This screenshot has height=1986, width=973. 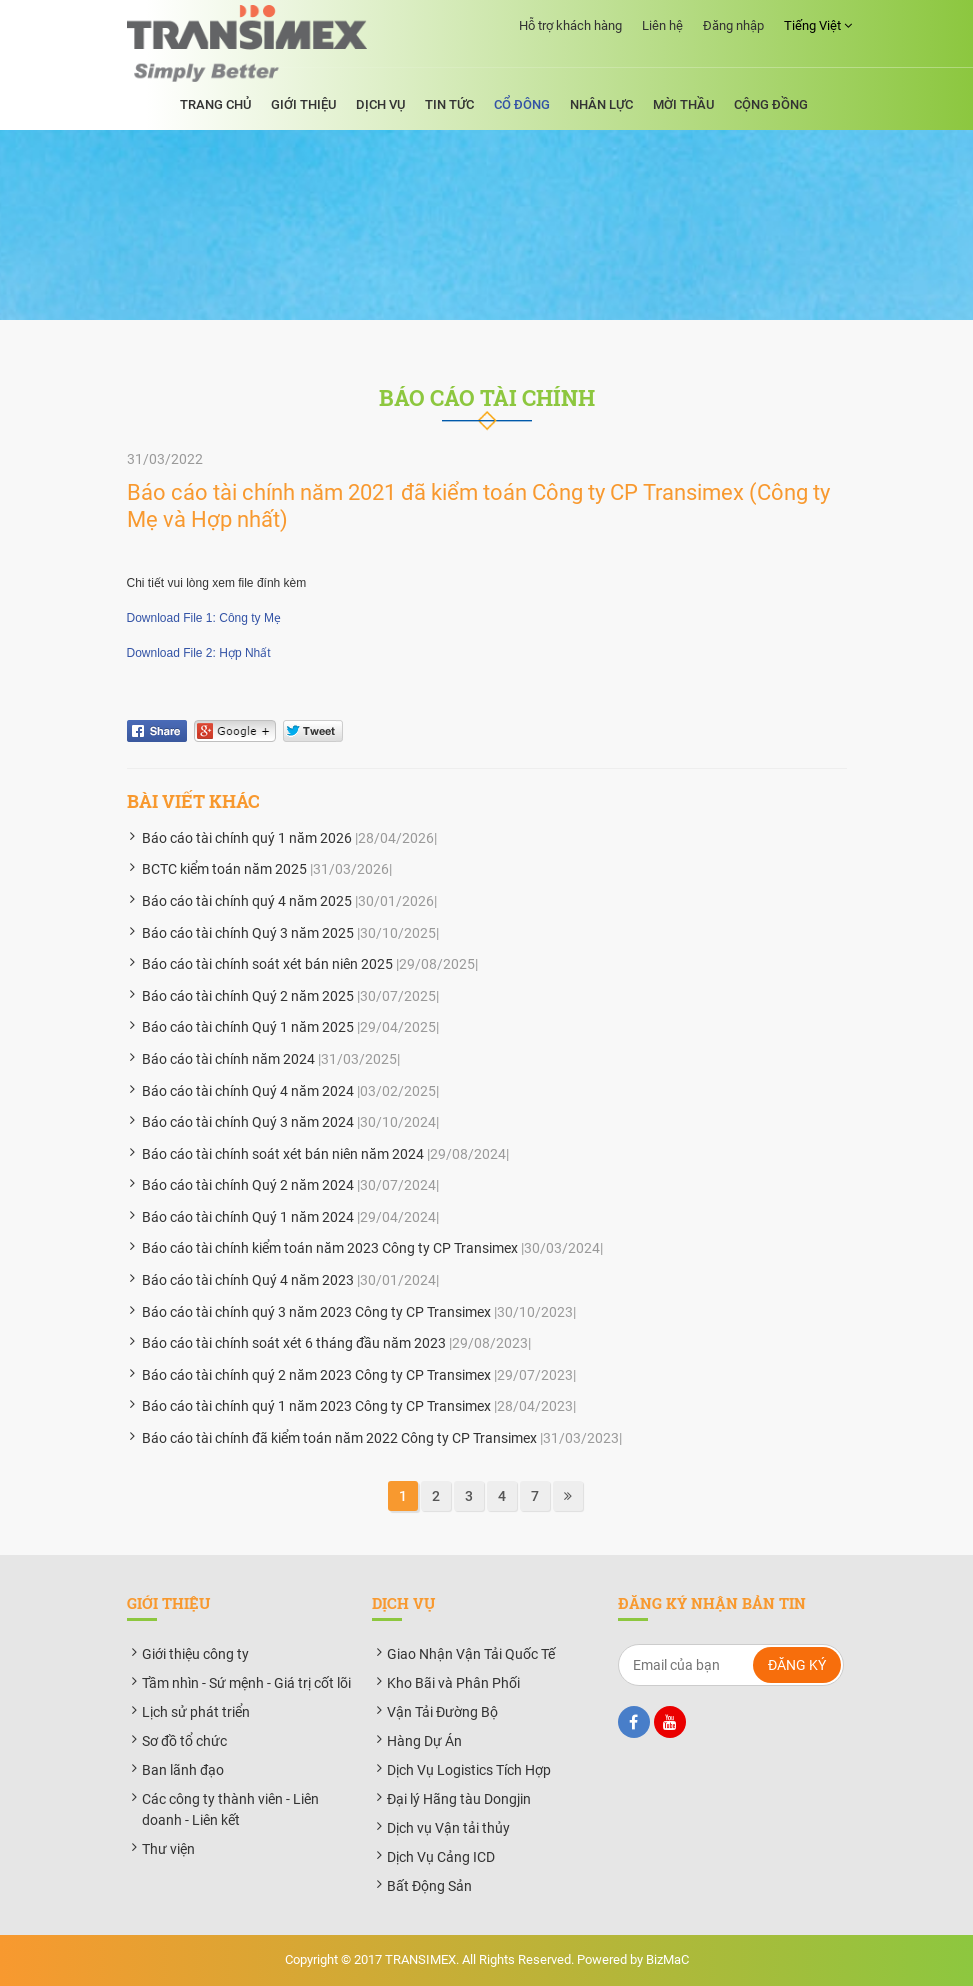 I want to click on Đại lý Hãng tàu Dongjin, so click(x=459, y=1799).